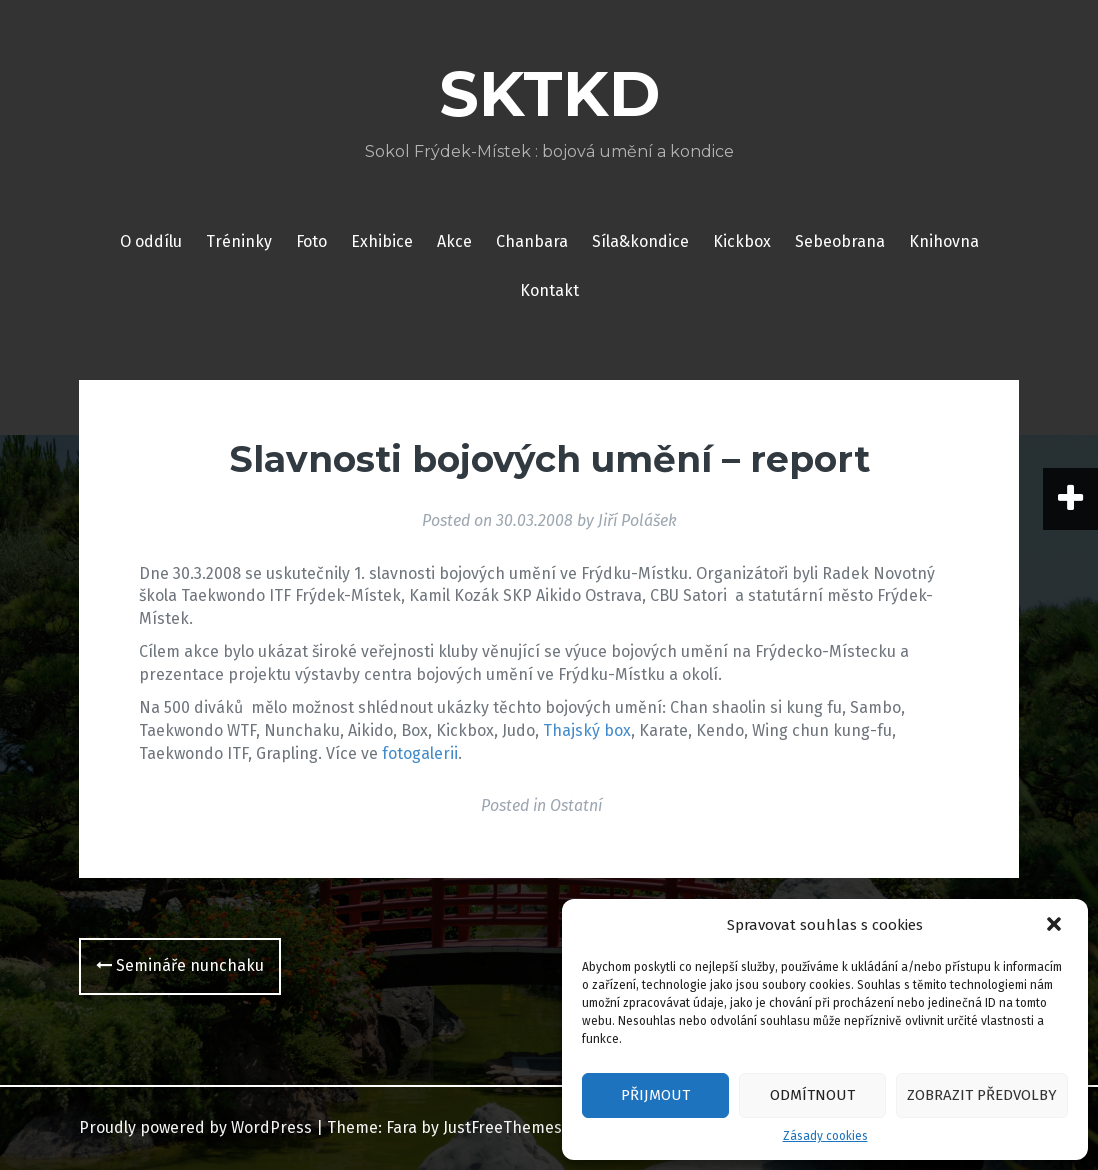  I want to click on Thajský box, so click(587, 730).